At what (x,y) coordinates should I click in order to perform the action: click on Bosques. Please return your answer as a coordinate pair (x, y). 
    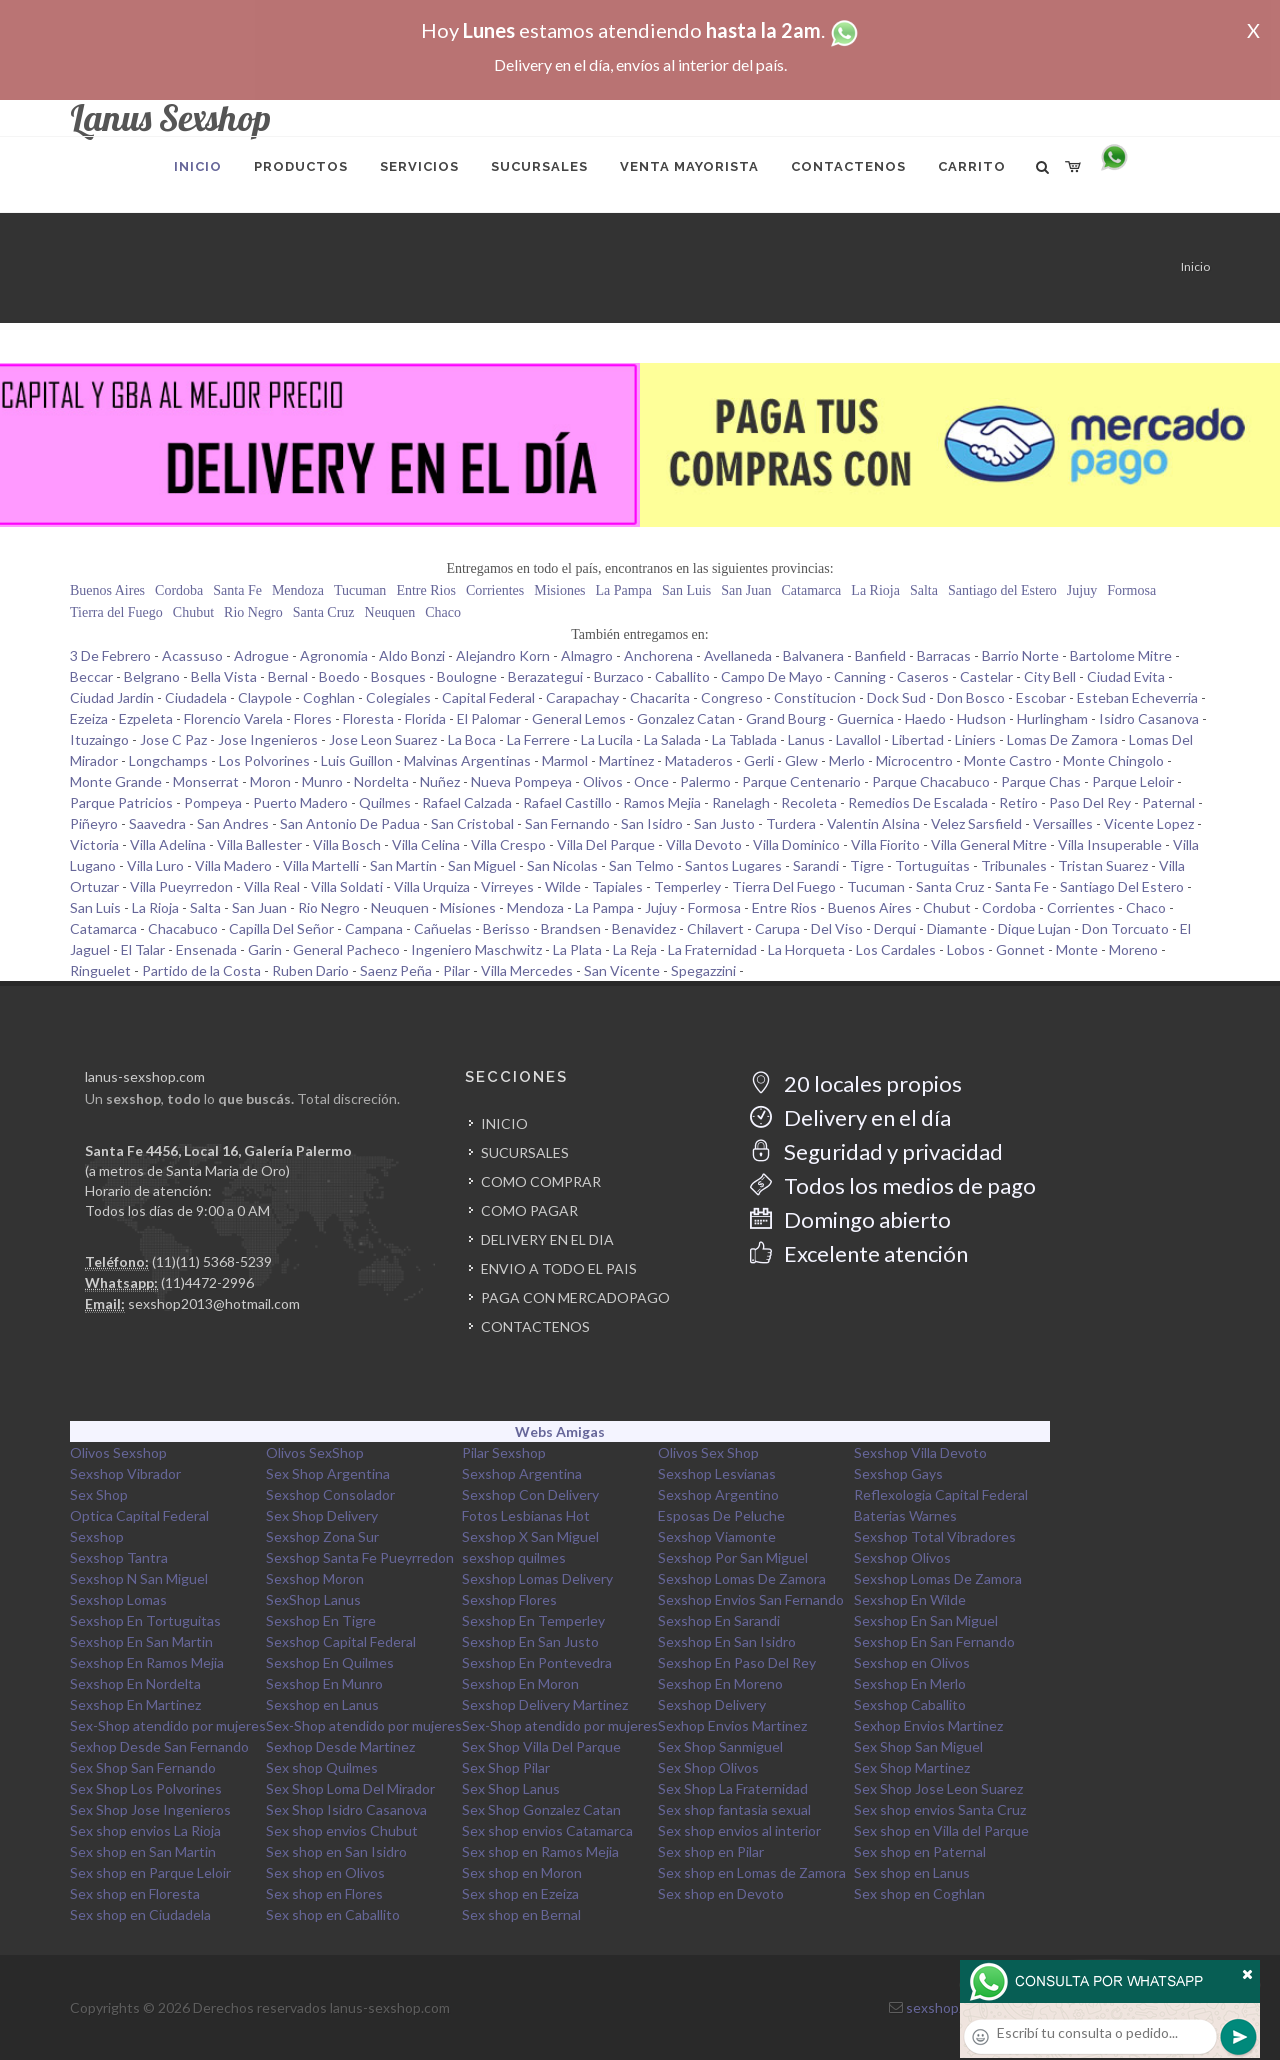
    Looking at the image, I should click on (398, 676).